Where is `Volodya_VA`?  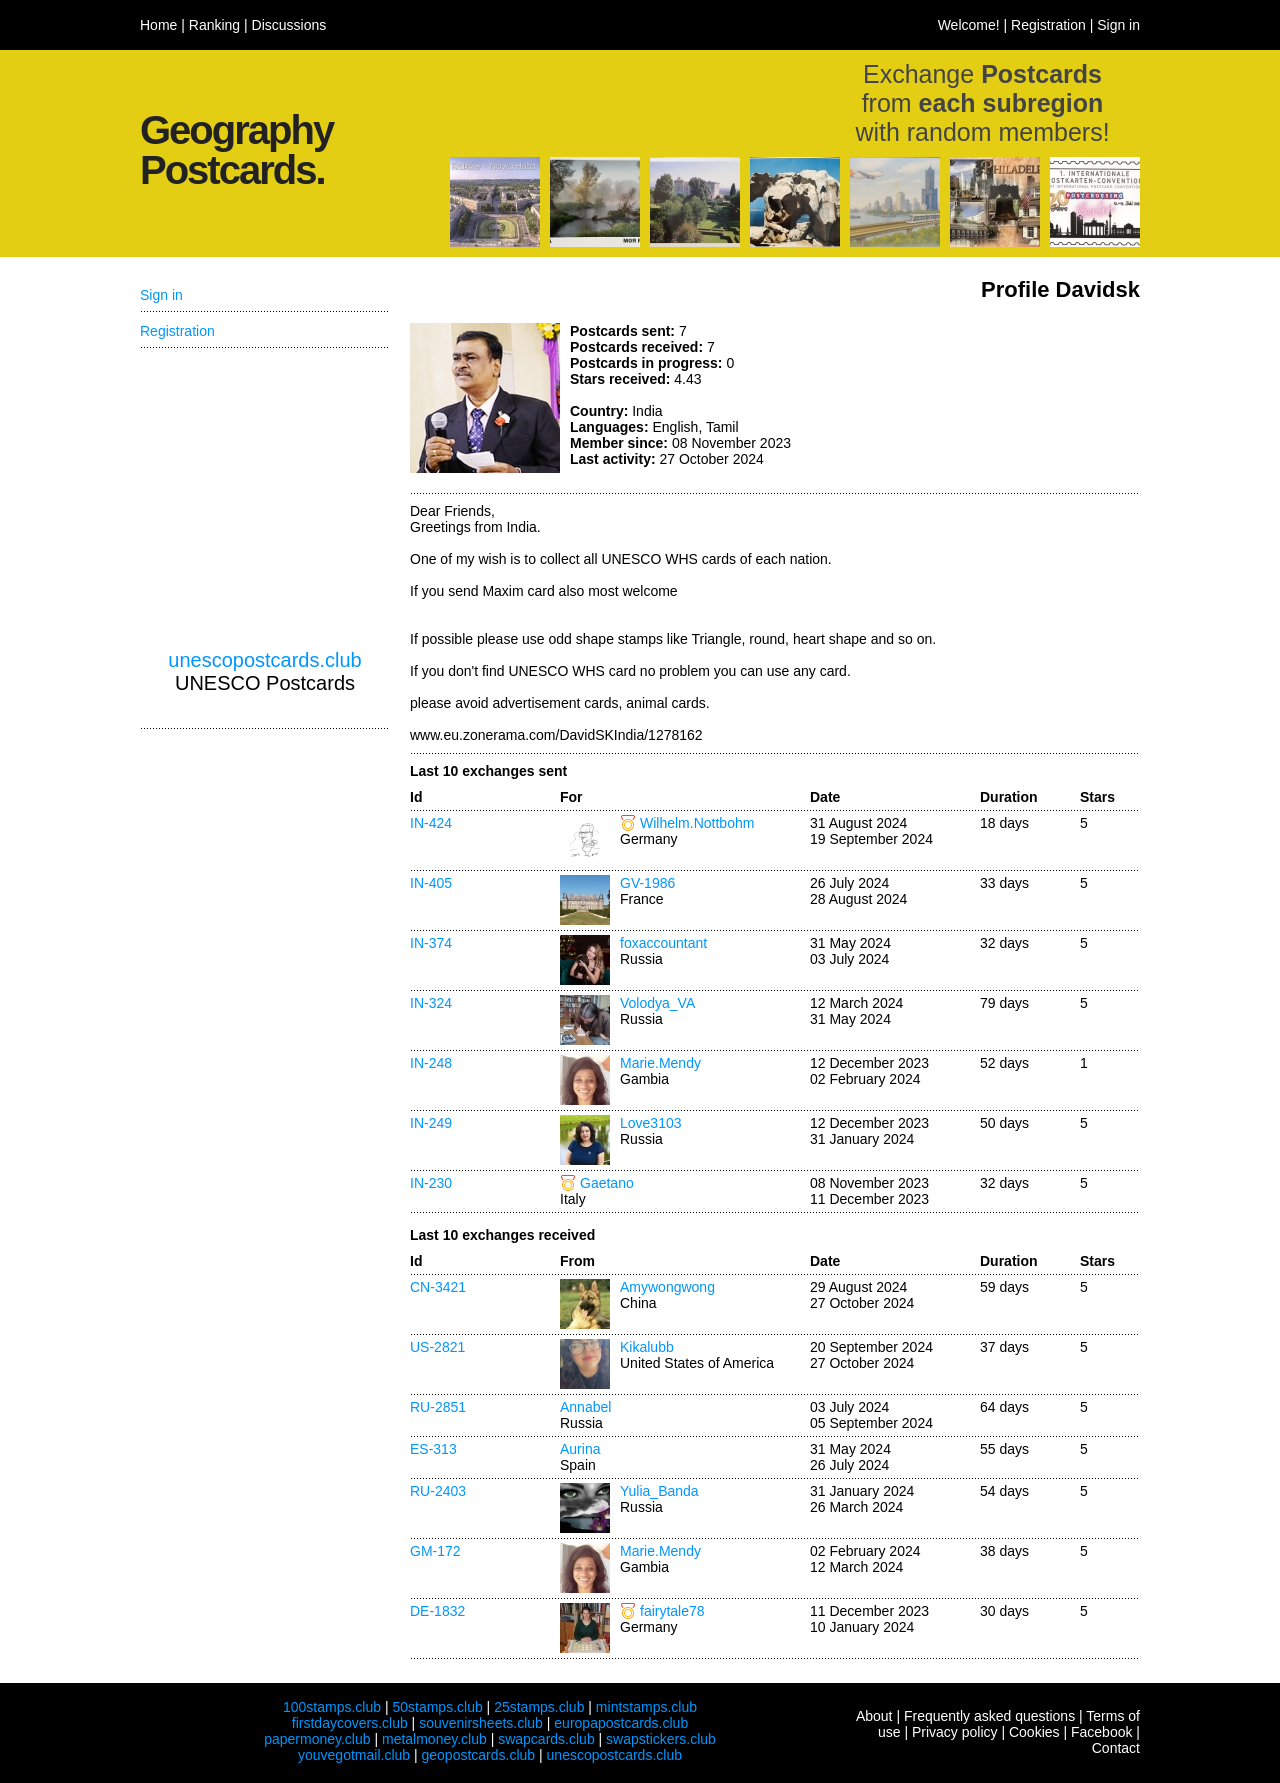
Volodya_VA is located at coordinates (657, 1003).